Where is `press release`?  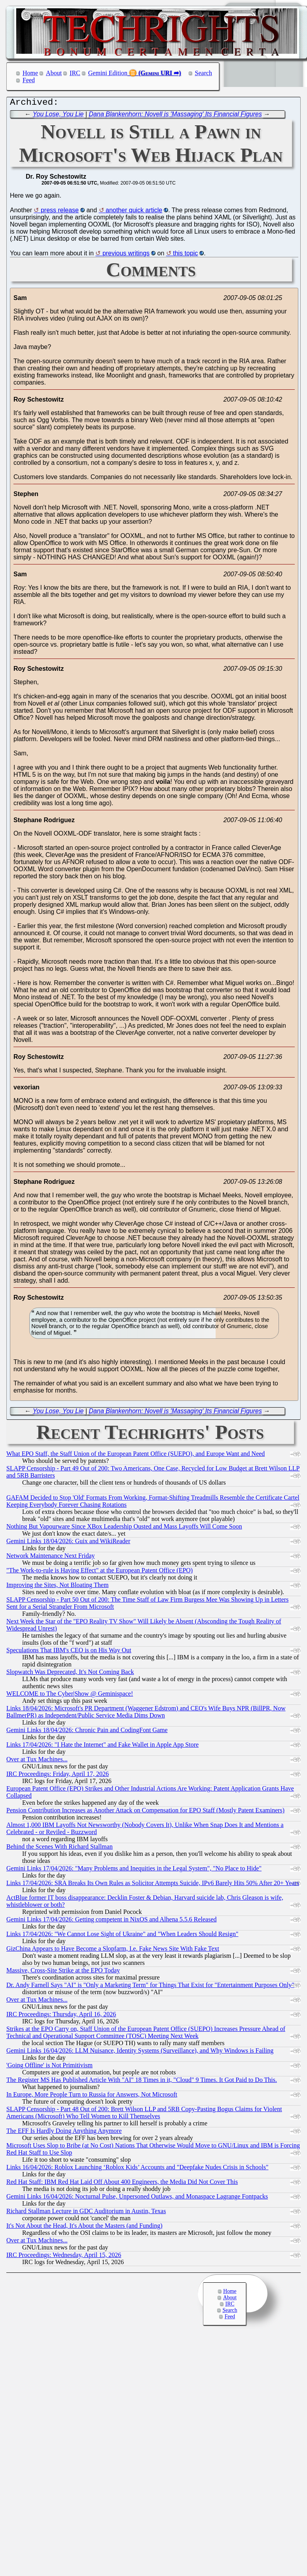
press release is located at coordinates (60, 212).